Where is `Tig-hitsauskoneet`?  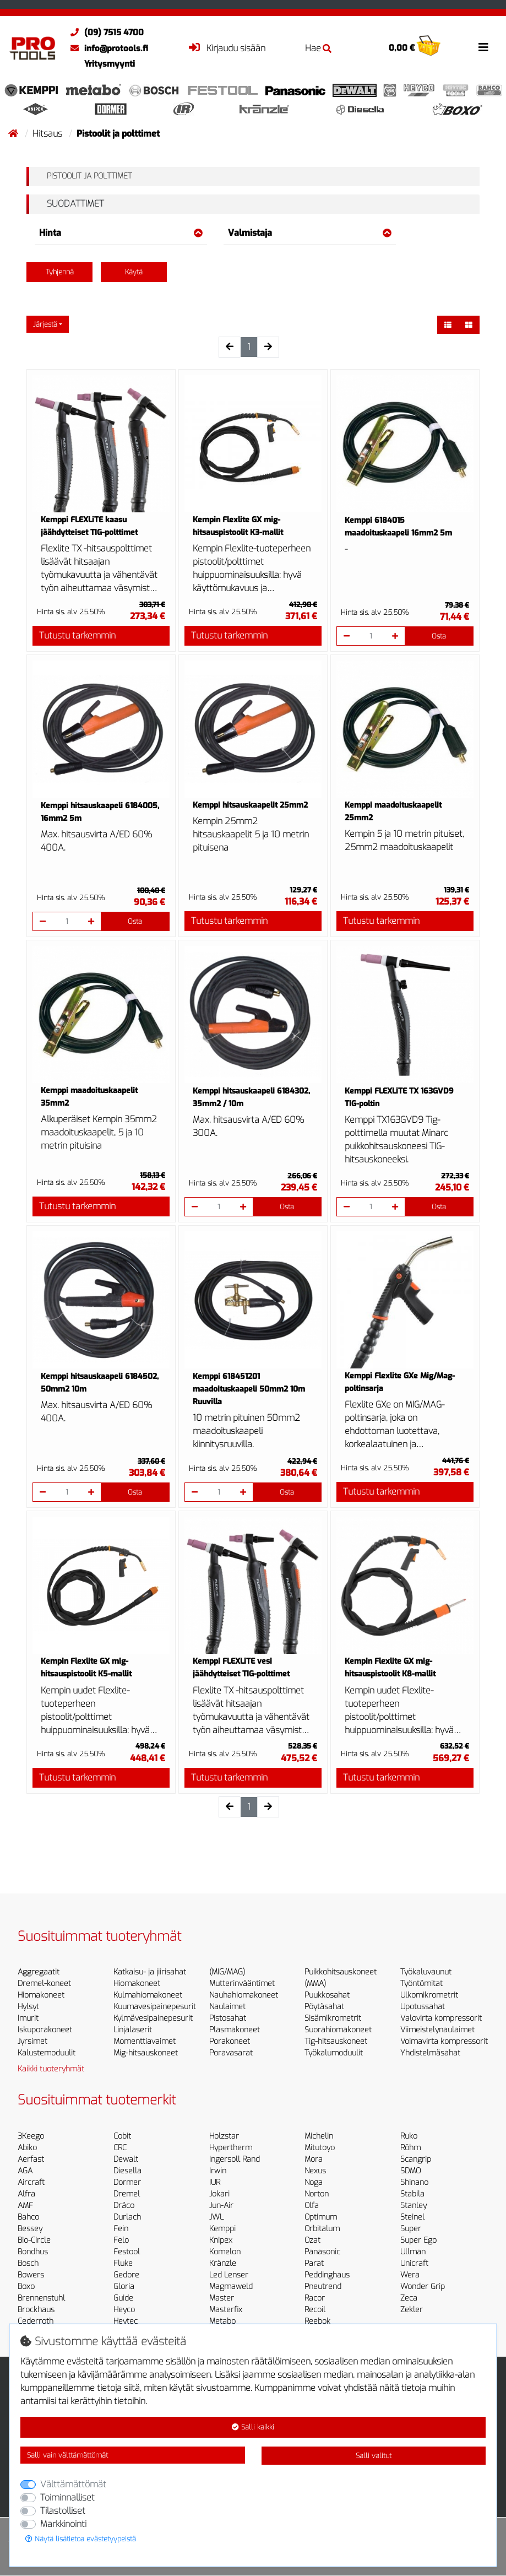
Tig-hitsauskoneet is located at coordinates (335, 2041).